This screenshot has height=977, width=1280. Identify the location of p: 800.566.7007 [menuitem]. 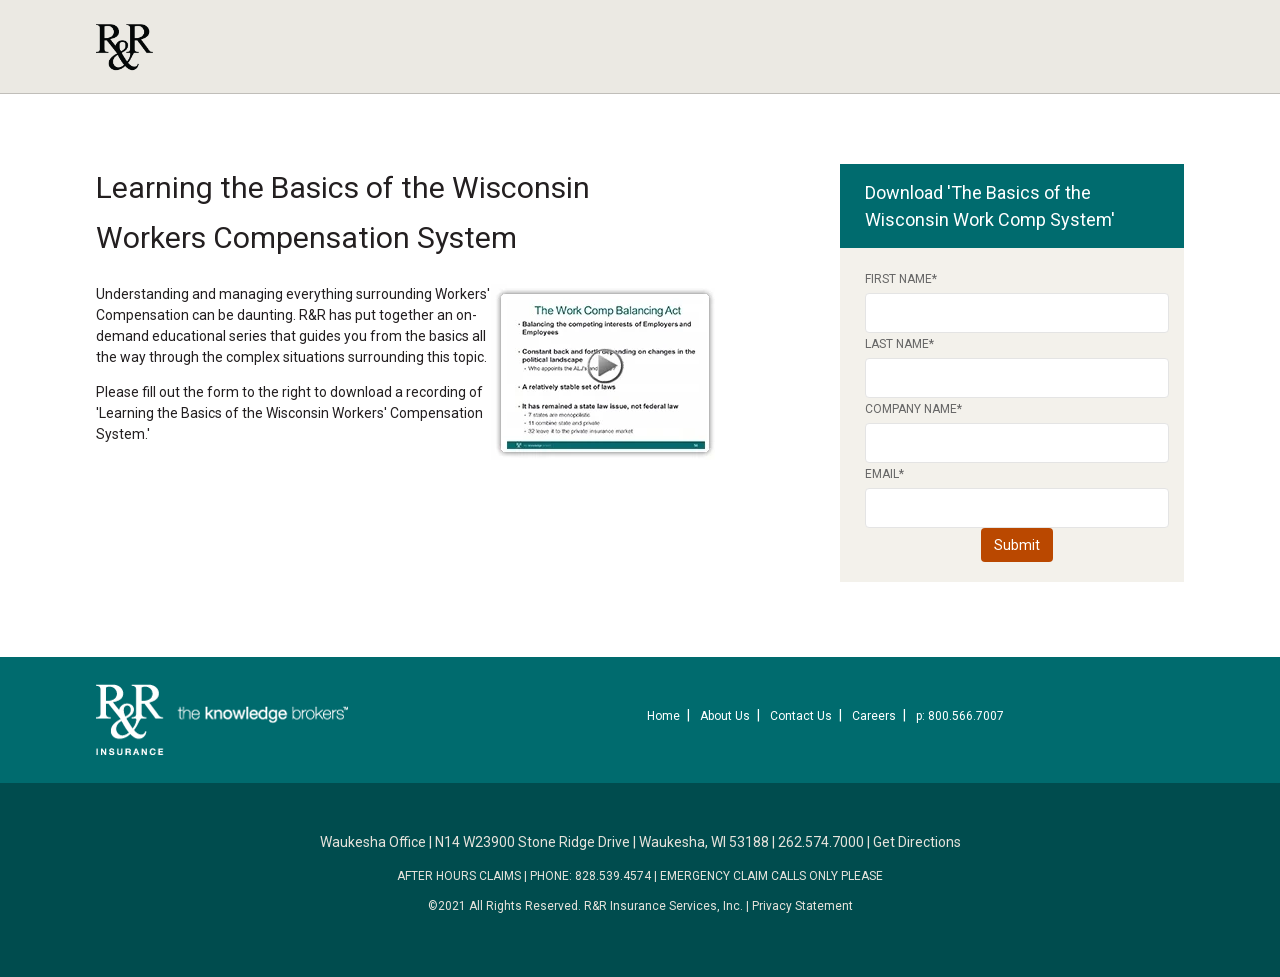
(960, 716).